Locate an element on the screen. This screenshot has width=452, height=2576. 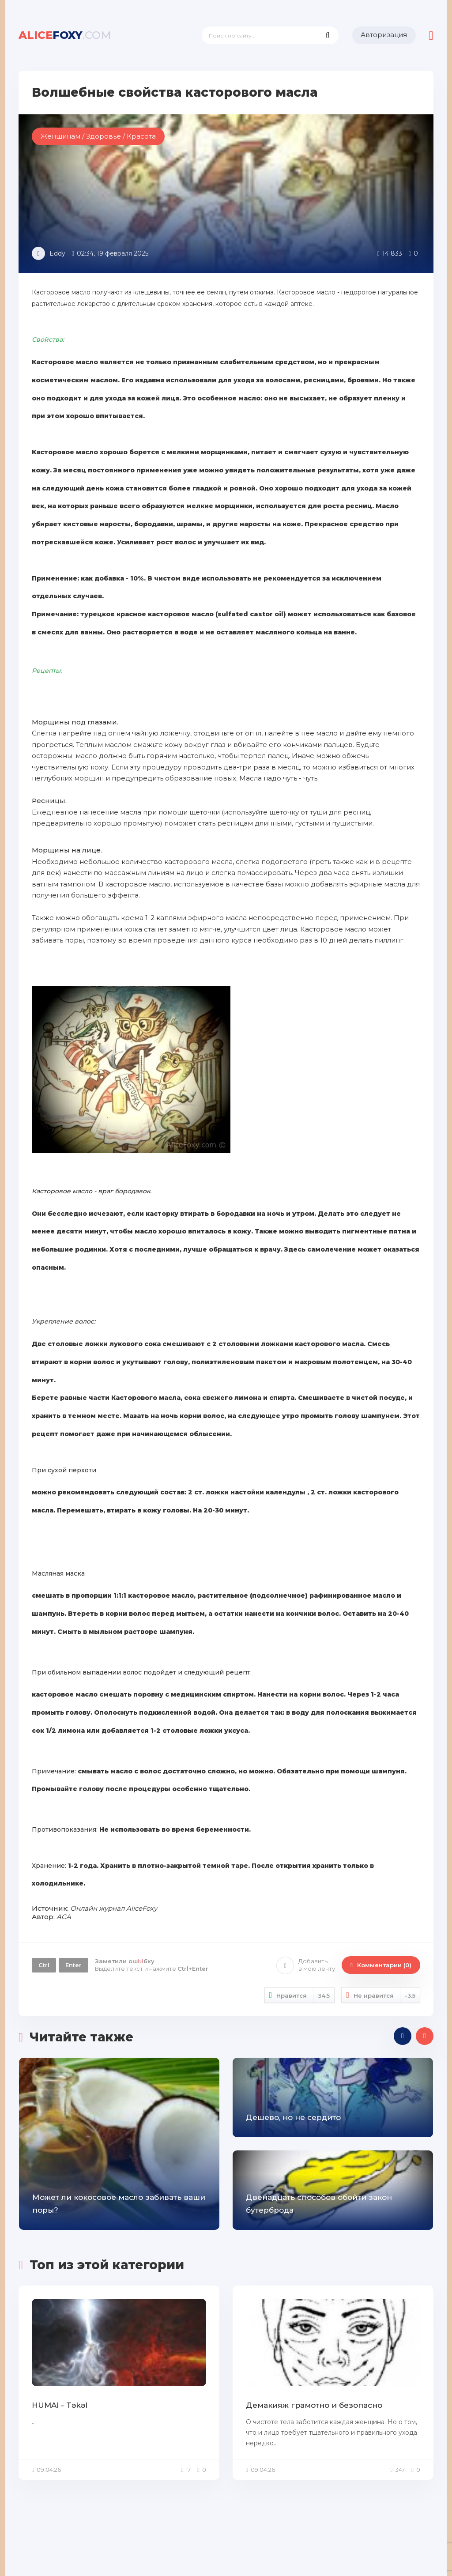
Нравится is located at coordinates (299, 1995).